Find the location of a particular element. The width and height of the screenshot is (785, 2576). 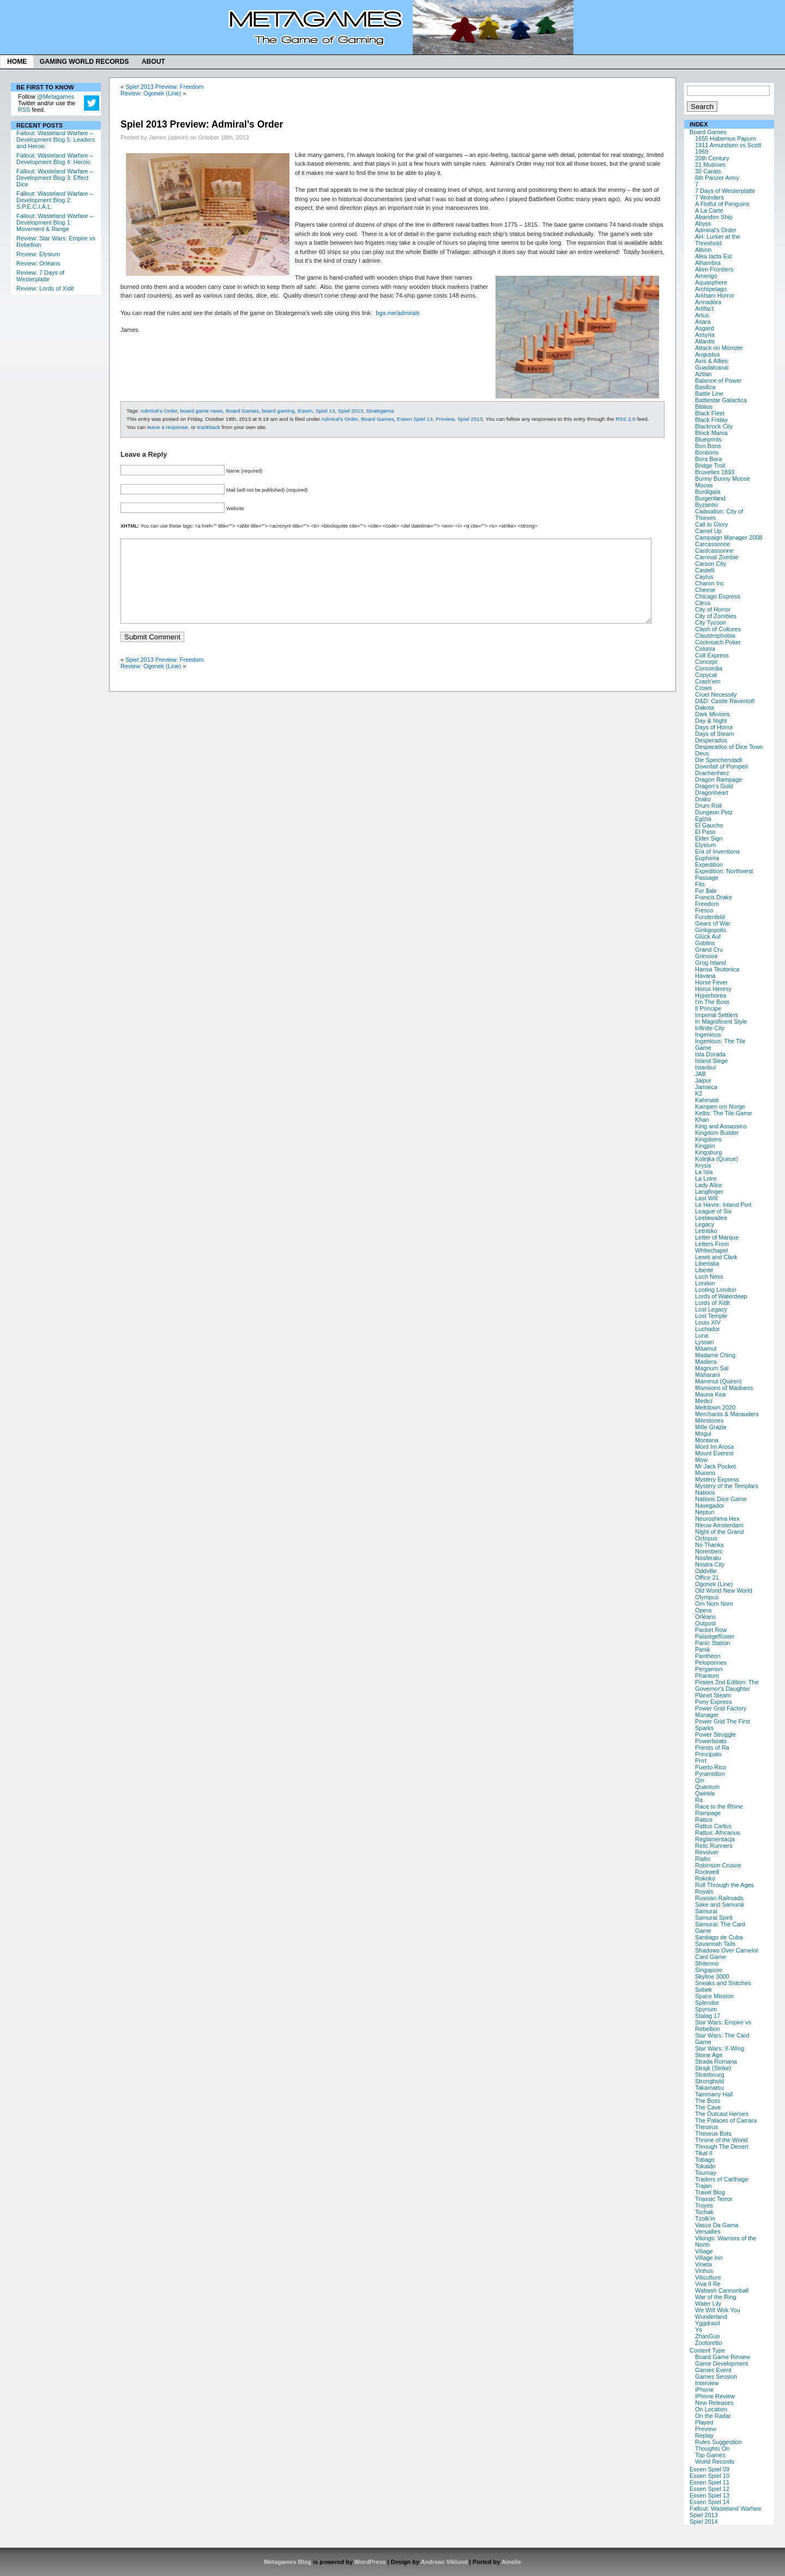

El Paso is located at coordinates (705, 832).